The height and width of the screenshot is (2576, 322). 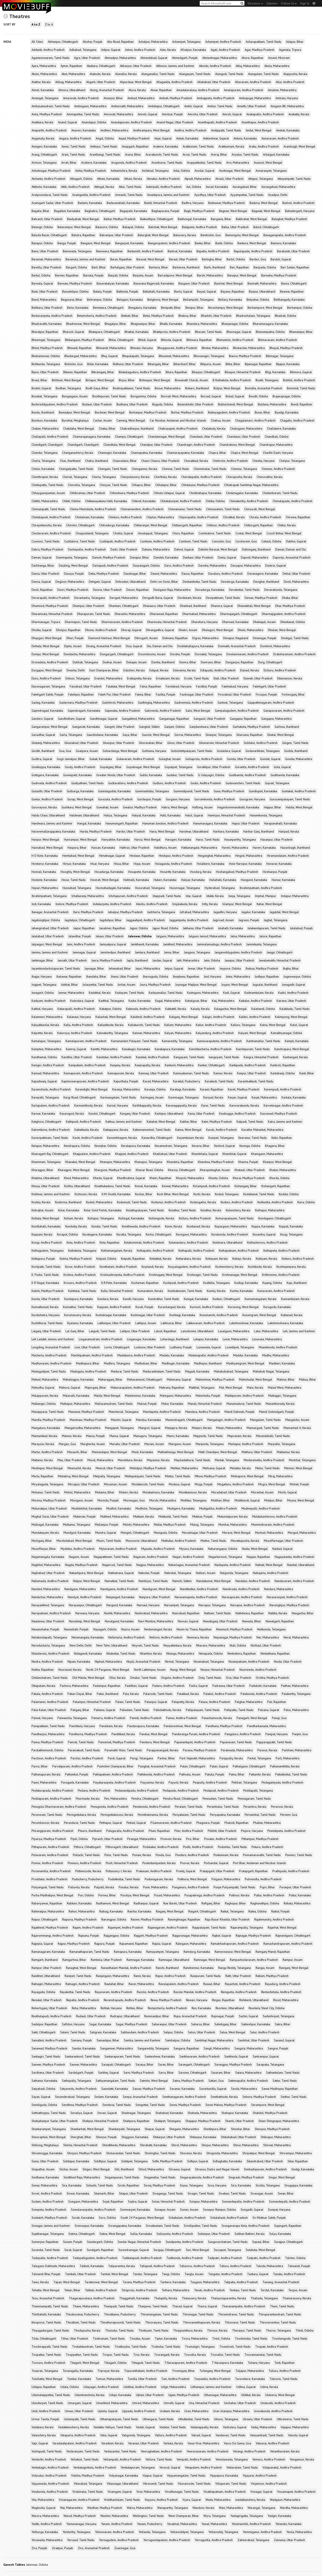 What do you see at coordinates (207, 2451) in the screenshot?
I see `Veeravasaram, Andhra Pradesh` at bounding box center [207, 2451].